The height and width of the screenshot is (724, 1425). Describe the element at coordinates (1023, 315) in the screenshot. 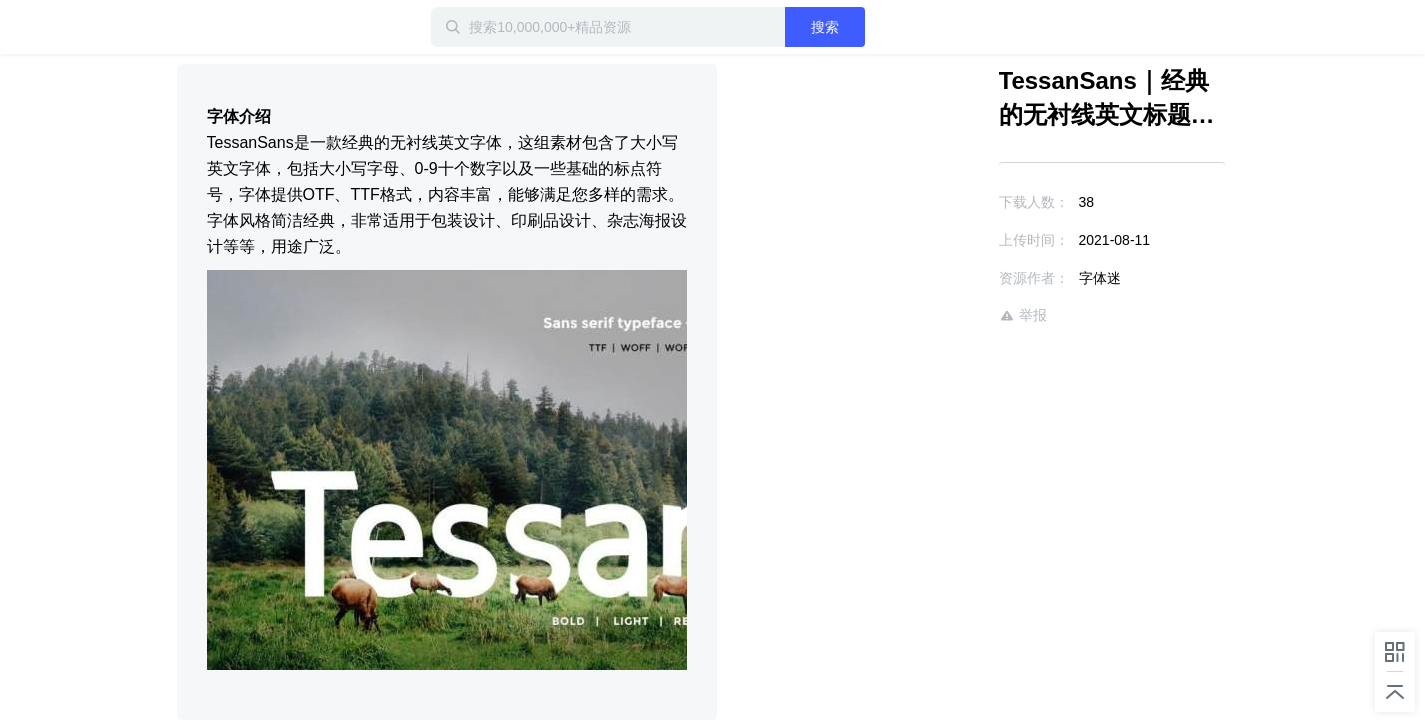

I see `举报` at that location.